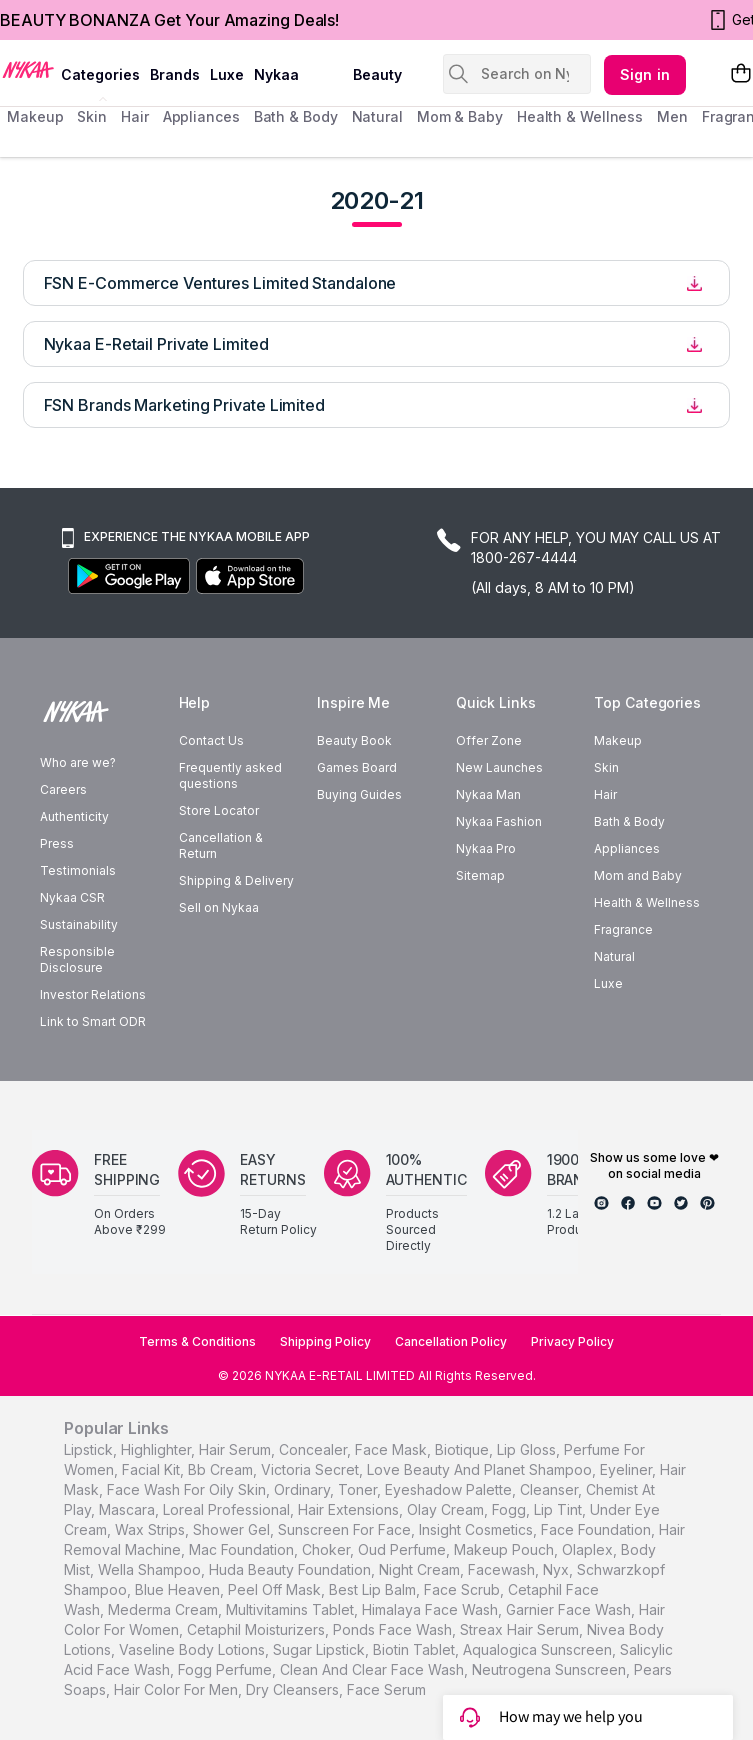 This screenshot has width=753, height=1740. I want to click on Aqualogica Sunscreen,, so click(539, 1649).